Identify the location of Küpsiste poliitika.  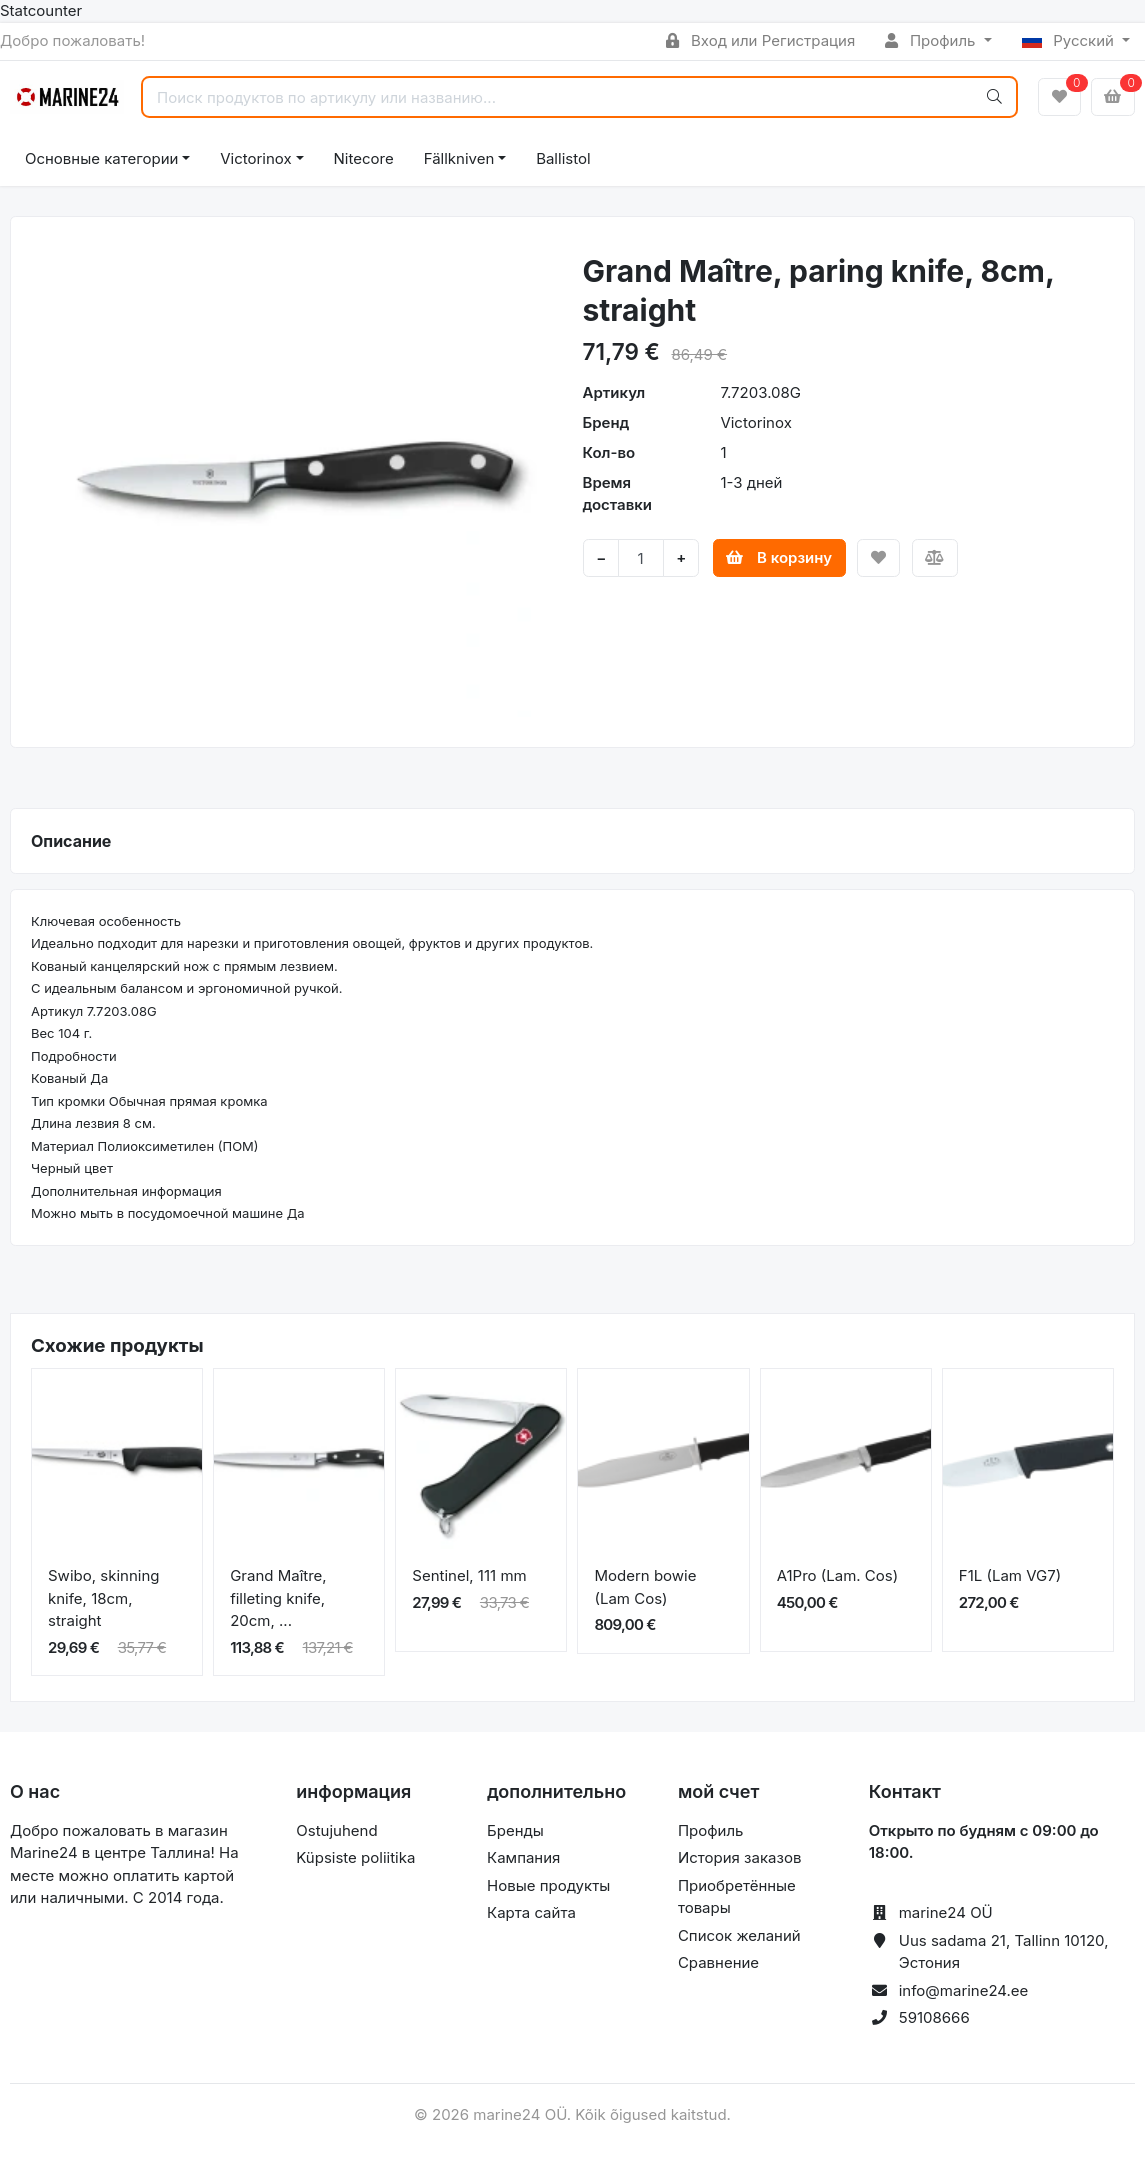
(355, 1857).